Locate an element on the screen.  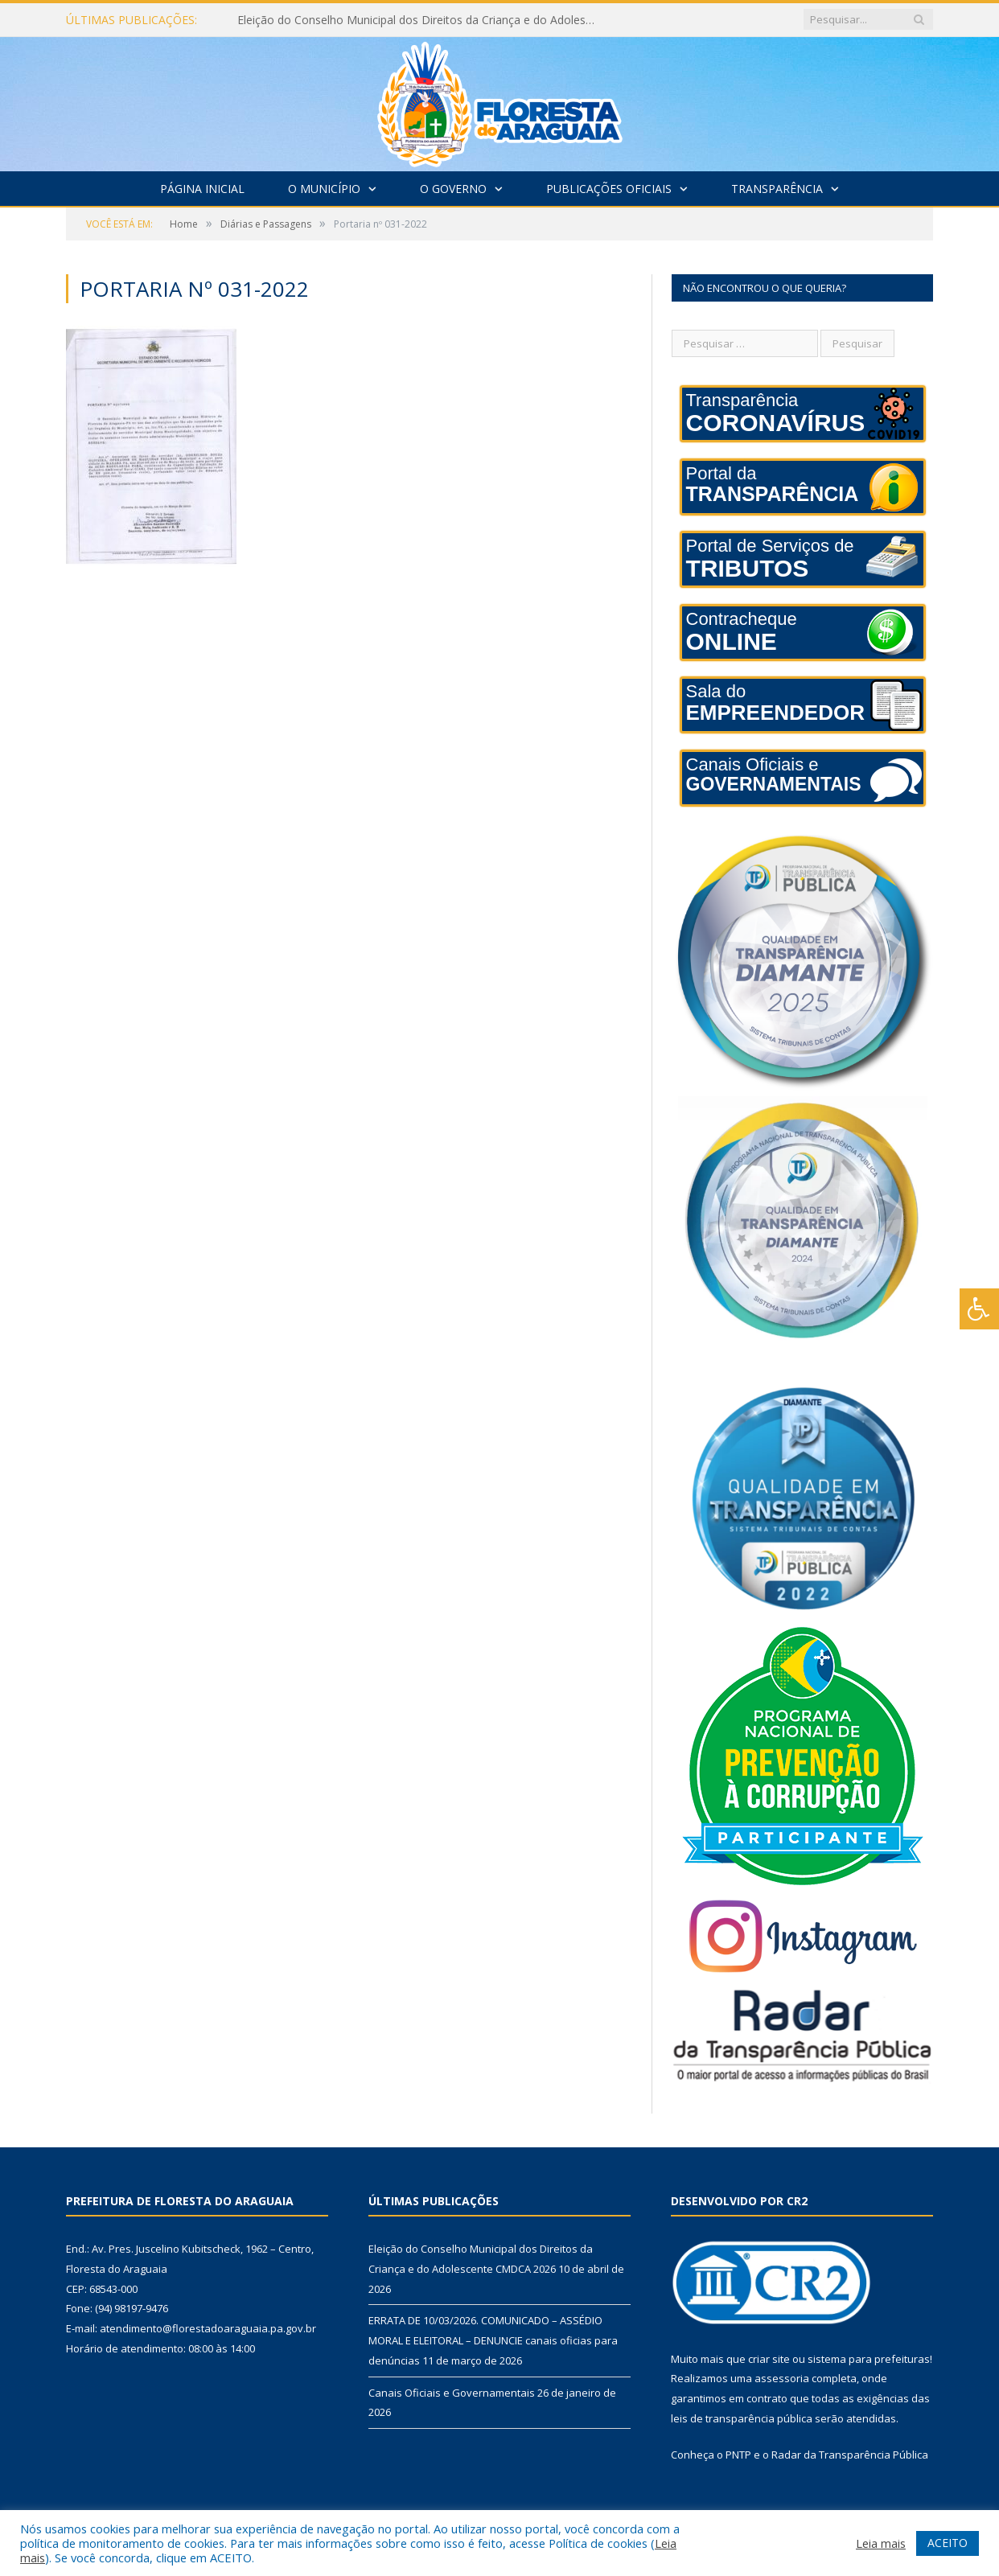
ACEITO [button] is located at coordinates (947, 2542).